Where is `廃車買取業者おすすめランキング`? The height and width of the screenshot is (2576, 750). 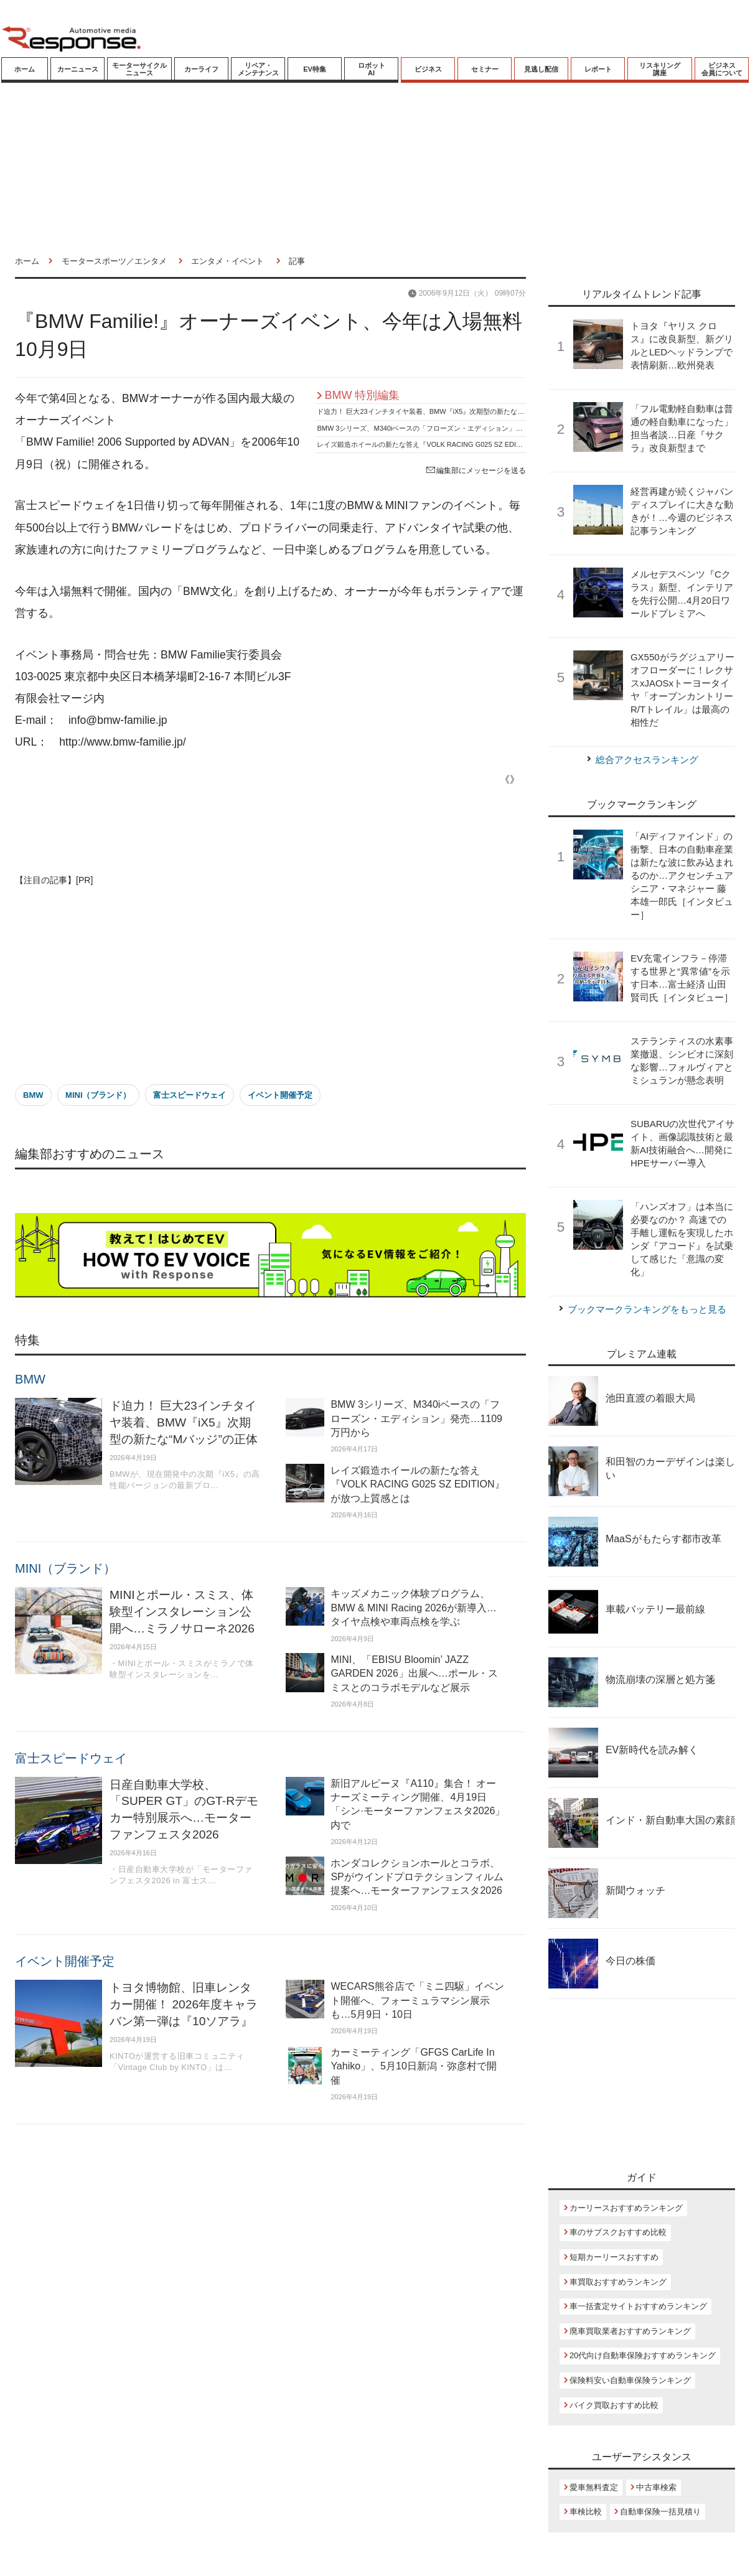 廃車買取業者おすすめランキング is located at coordinates (630, 2331).